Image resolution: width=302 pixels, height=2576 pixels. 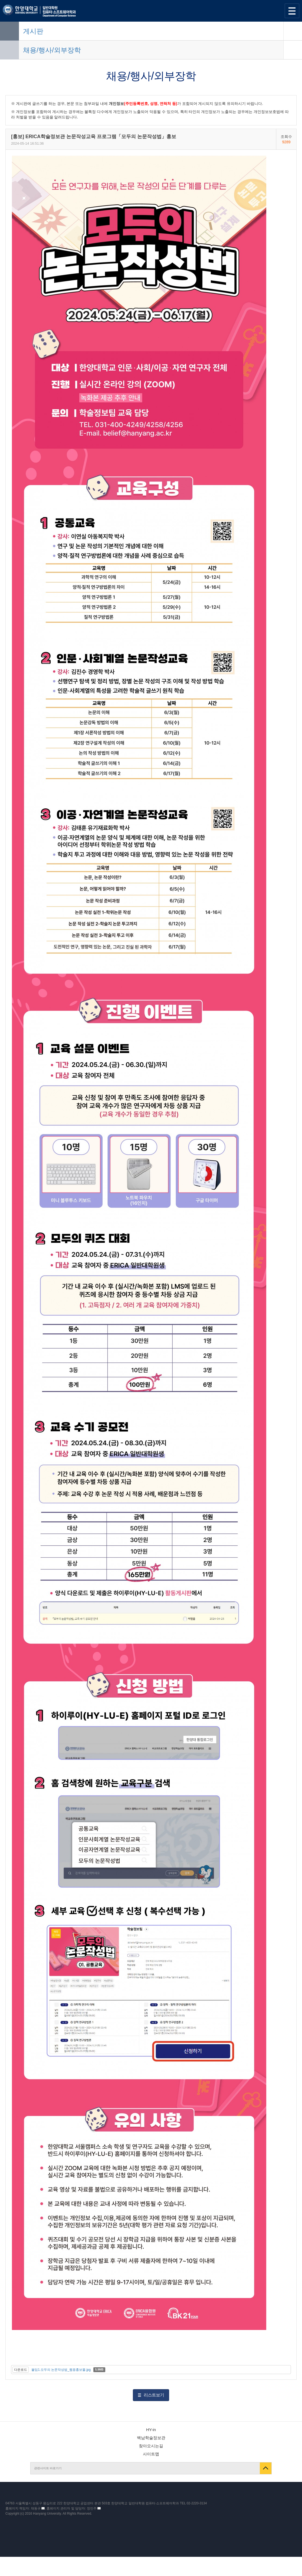 I want to click on HY-in, so click(x=151, y=2429).